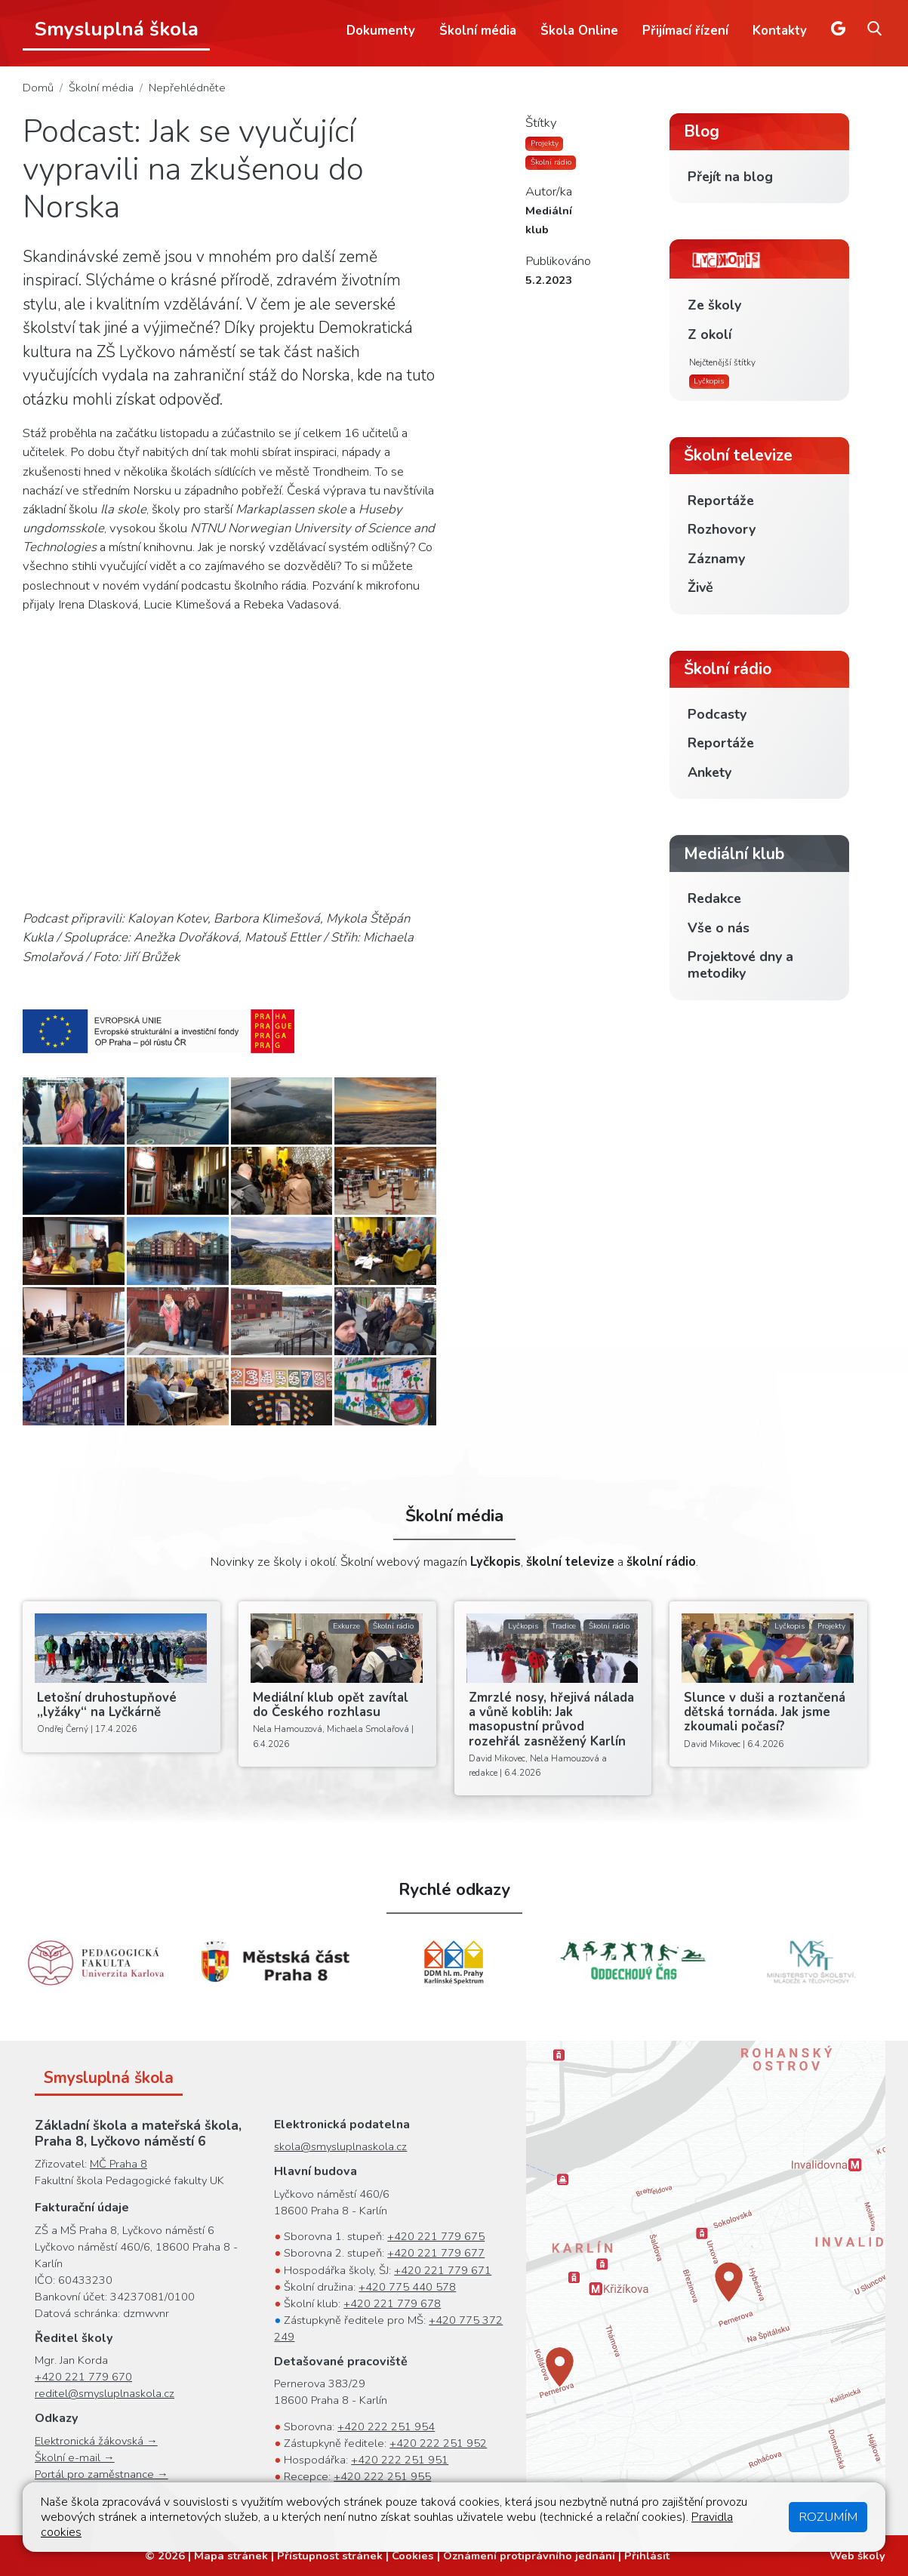 This screenshot has width=908, height=2576. What do you see at coordinates (714, 898) in the screenshot?
I see `Redakce` at bounding box center [714, 898].